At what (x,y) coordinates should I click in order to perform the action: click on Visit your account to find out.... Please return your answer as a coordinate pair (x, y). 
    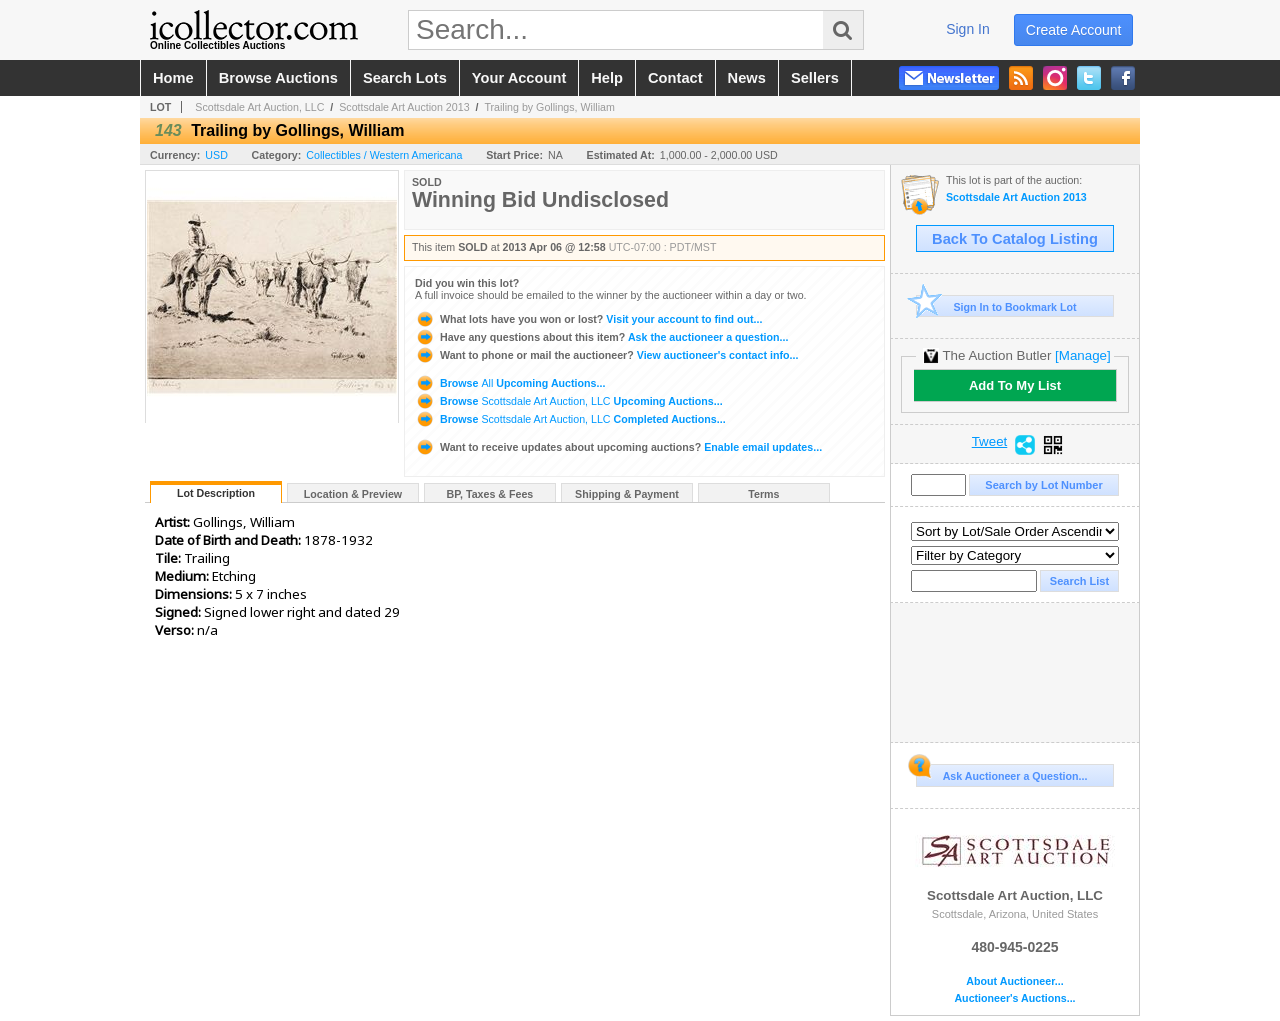
    Looking at the image, I should click on (588, 319).